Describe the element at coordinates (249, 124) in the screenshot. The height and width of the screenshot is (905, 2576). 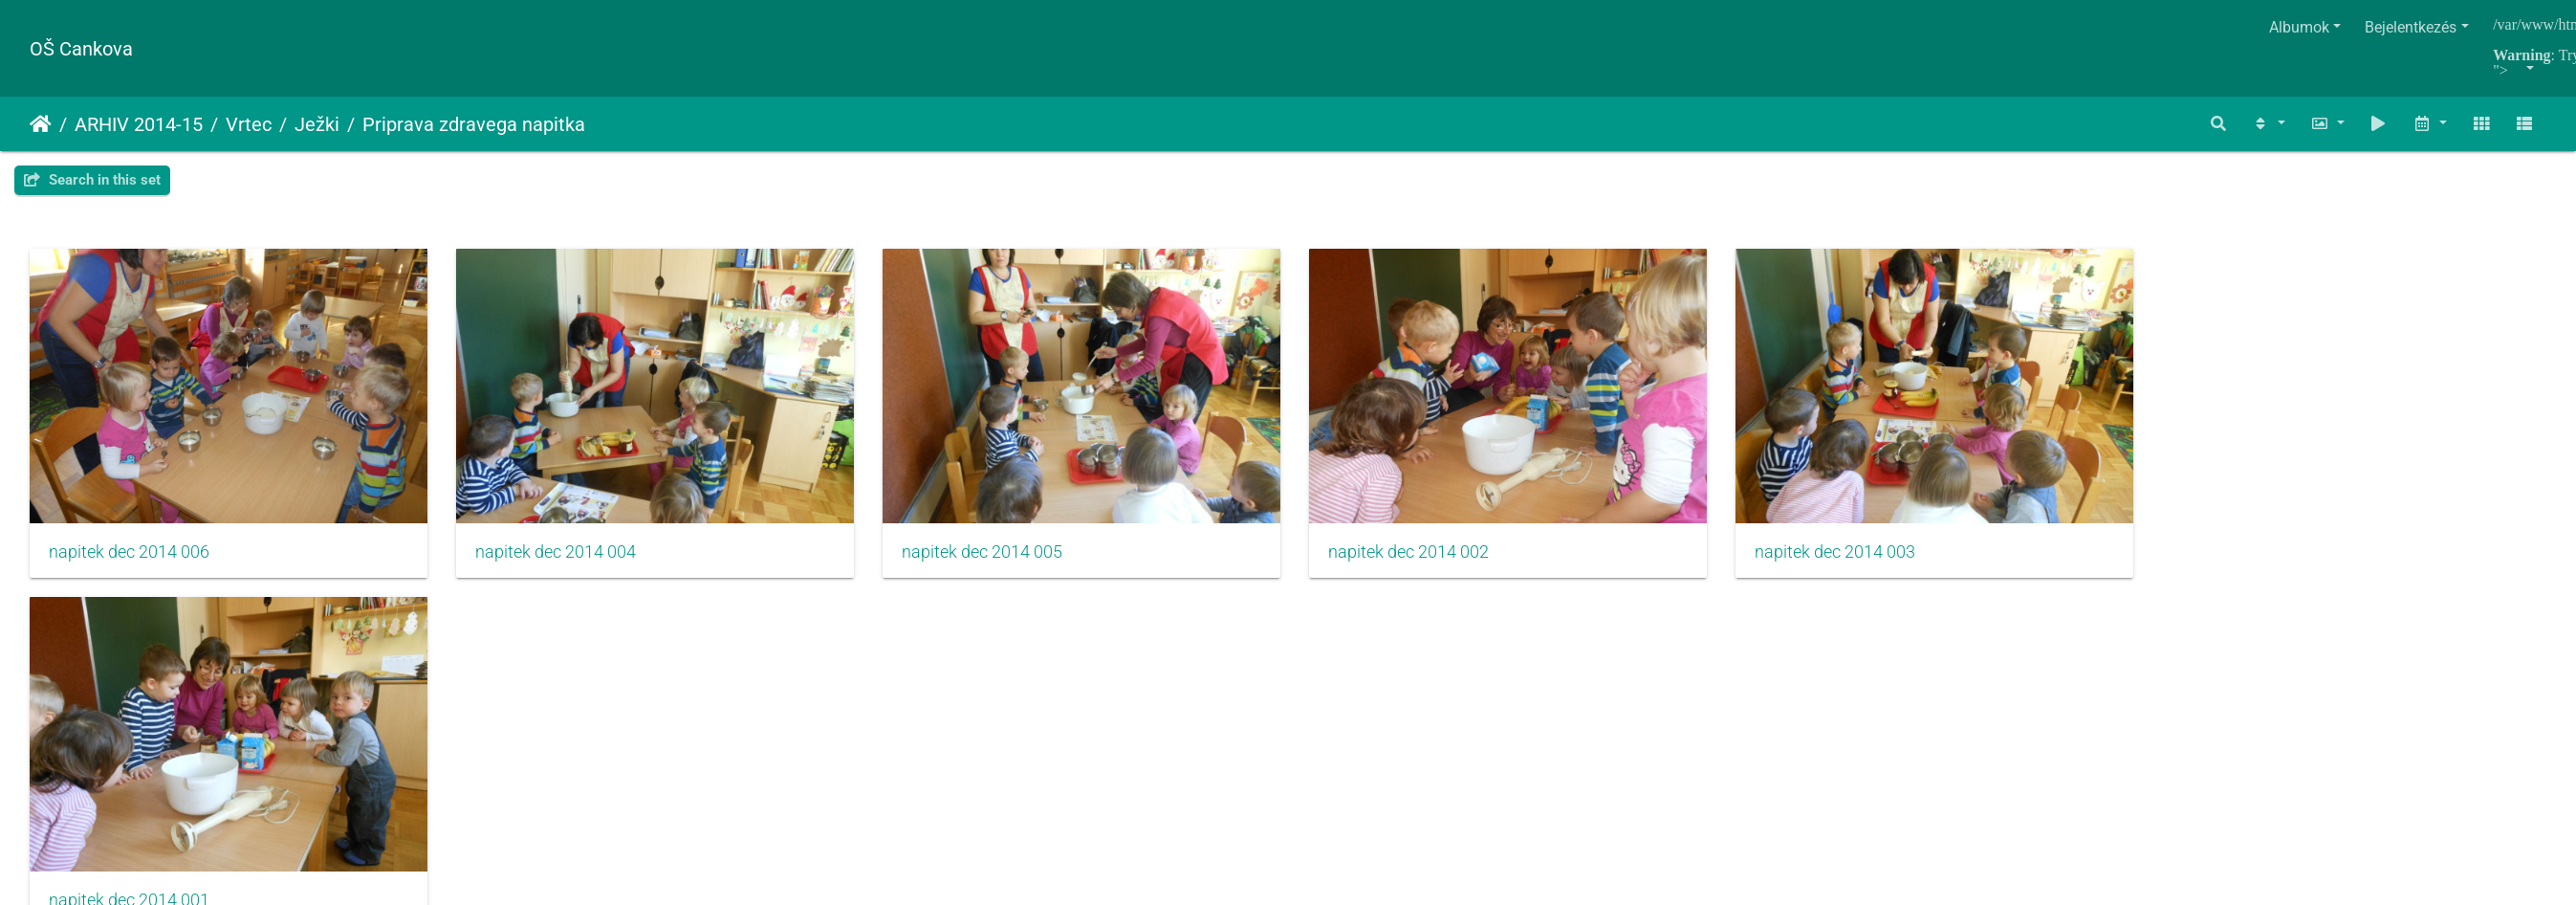
I see `Vrtec` at that location.